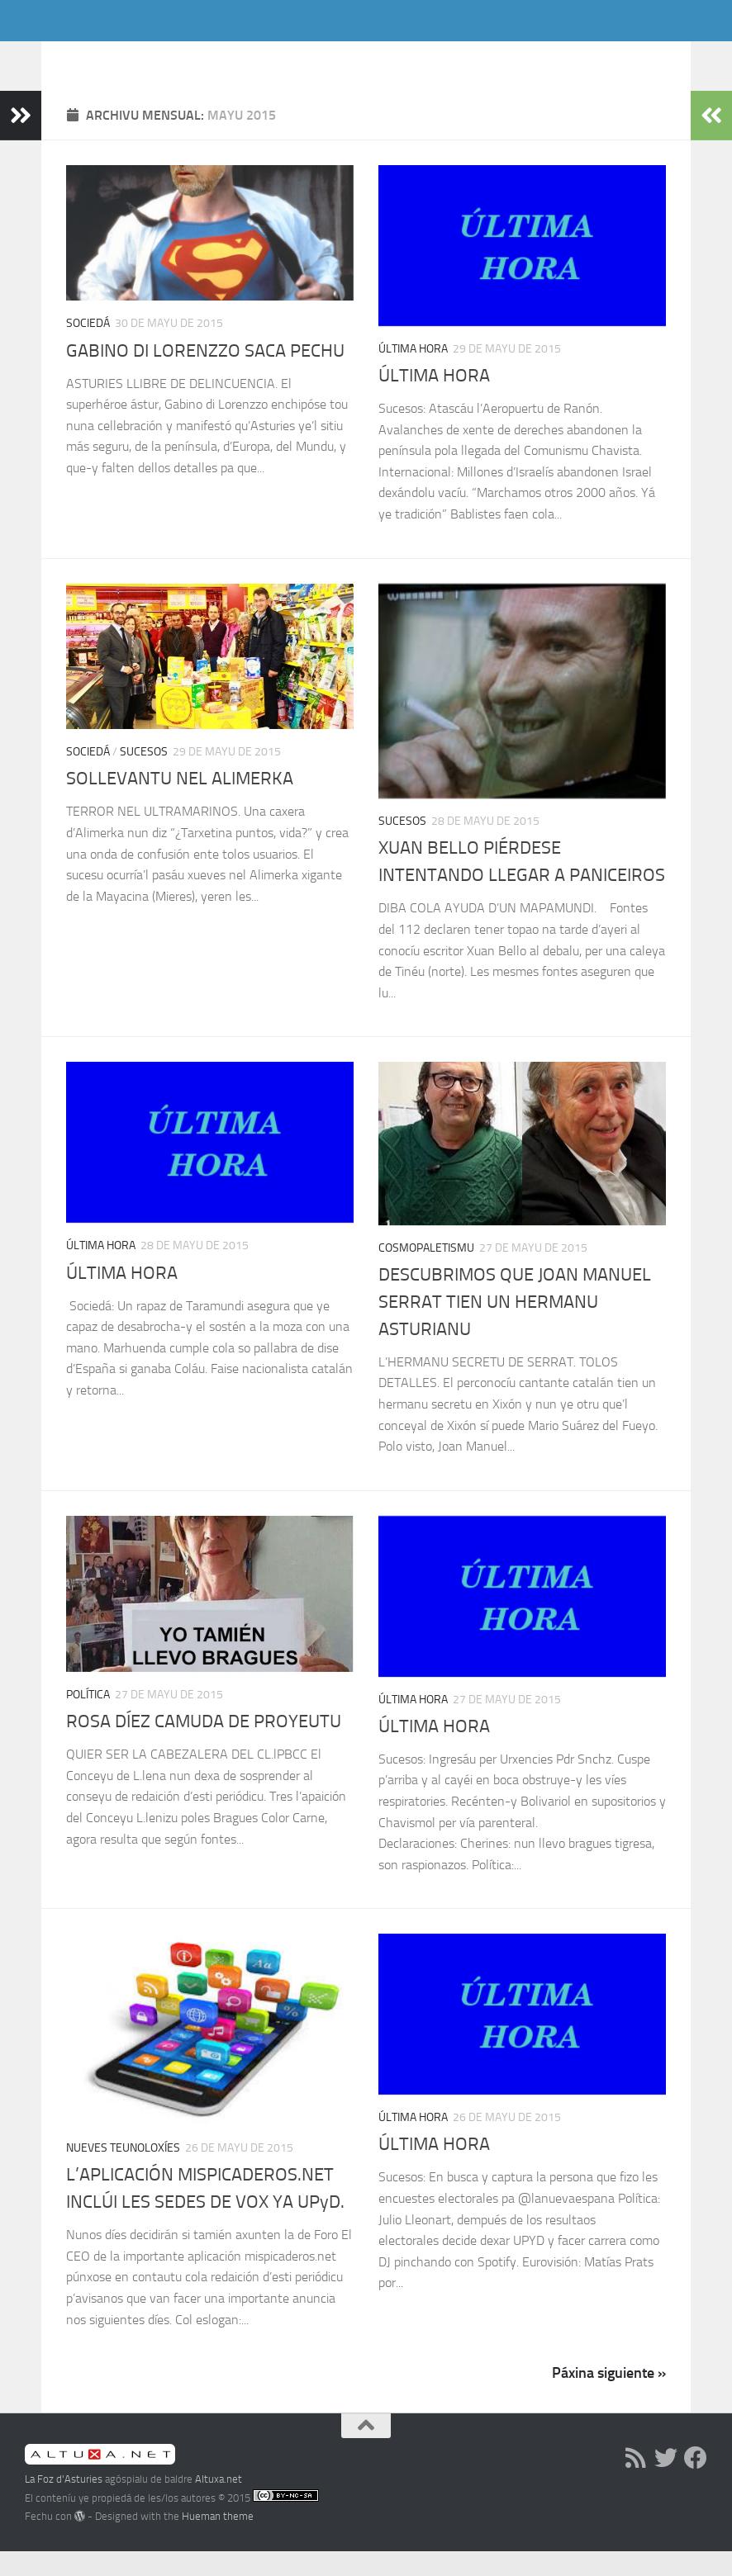 This screenshot has width=732, height=2576. I want to click on [Follow us on Facebook], so click(695, 2482).